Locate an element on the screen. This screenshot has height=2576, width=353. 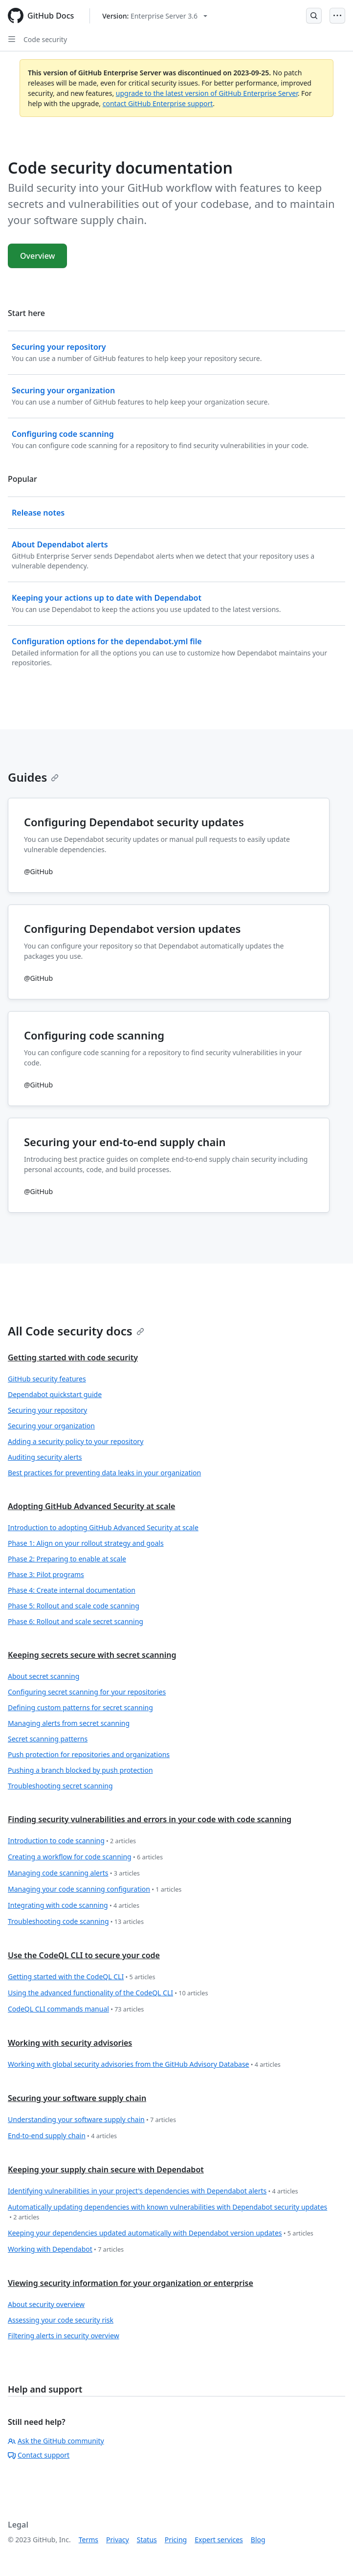
Expert services is located at coordinates (219, 2539).